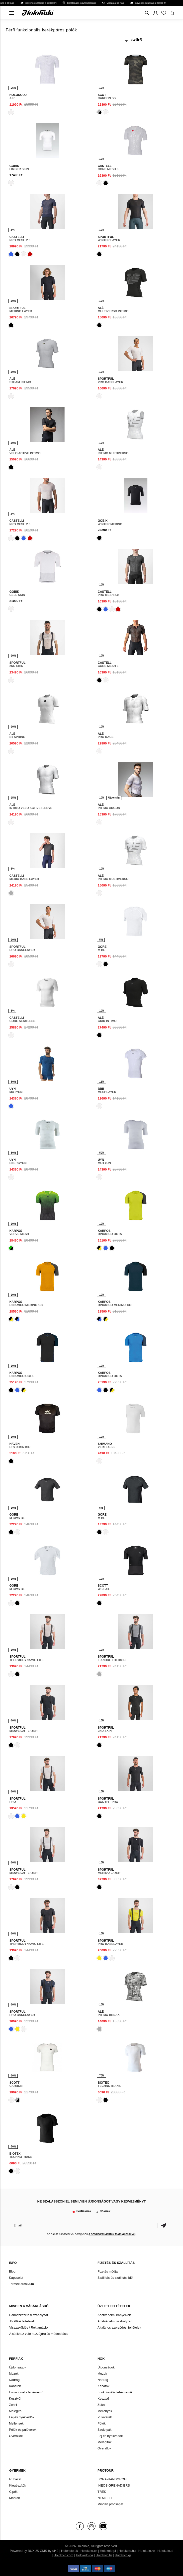 Image resolution: width=183 pixels, height=2576 pixels. I want to click on Nadrág, so click(14, 2380).